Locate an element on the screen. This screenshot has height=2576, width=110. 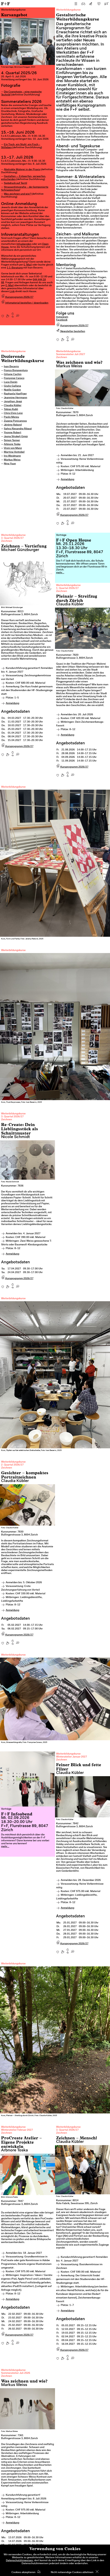
Simon Tanner is located at coordinates (12, 440).